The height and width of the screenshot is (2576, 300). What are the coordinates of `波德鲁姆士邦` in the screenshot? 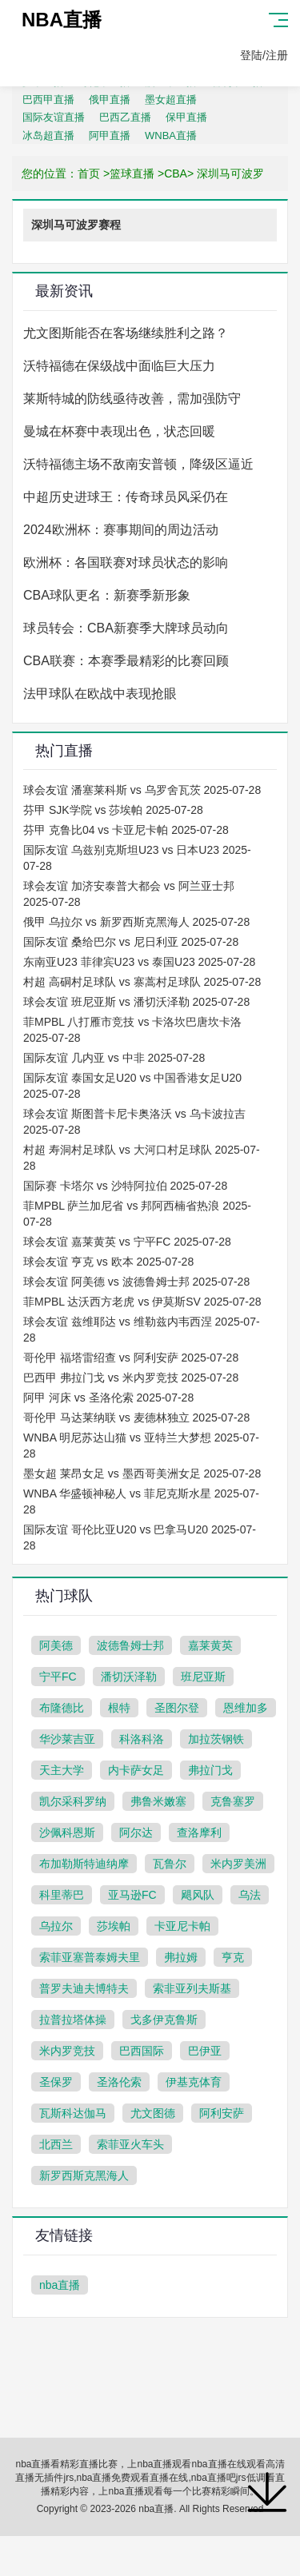 It's located at (130, 1645).